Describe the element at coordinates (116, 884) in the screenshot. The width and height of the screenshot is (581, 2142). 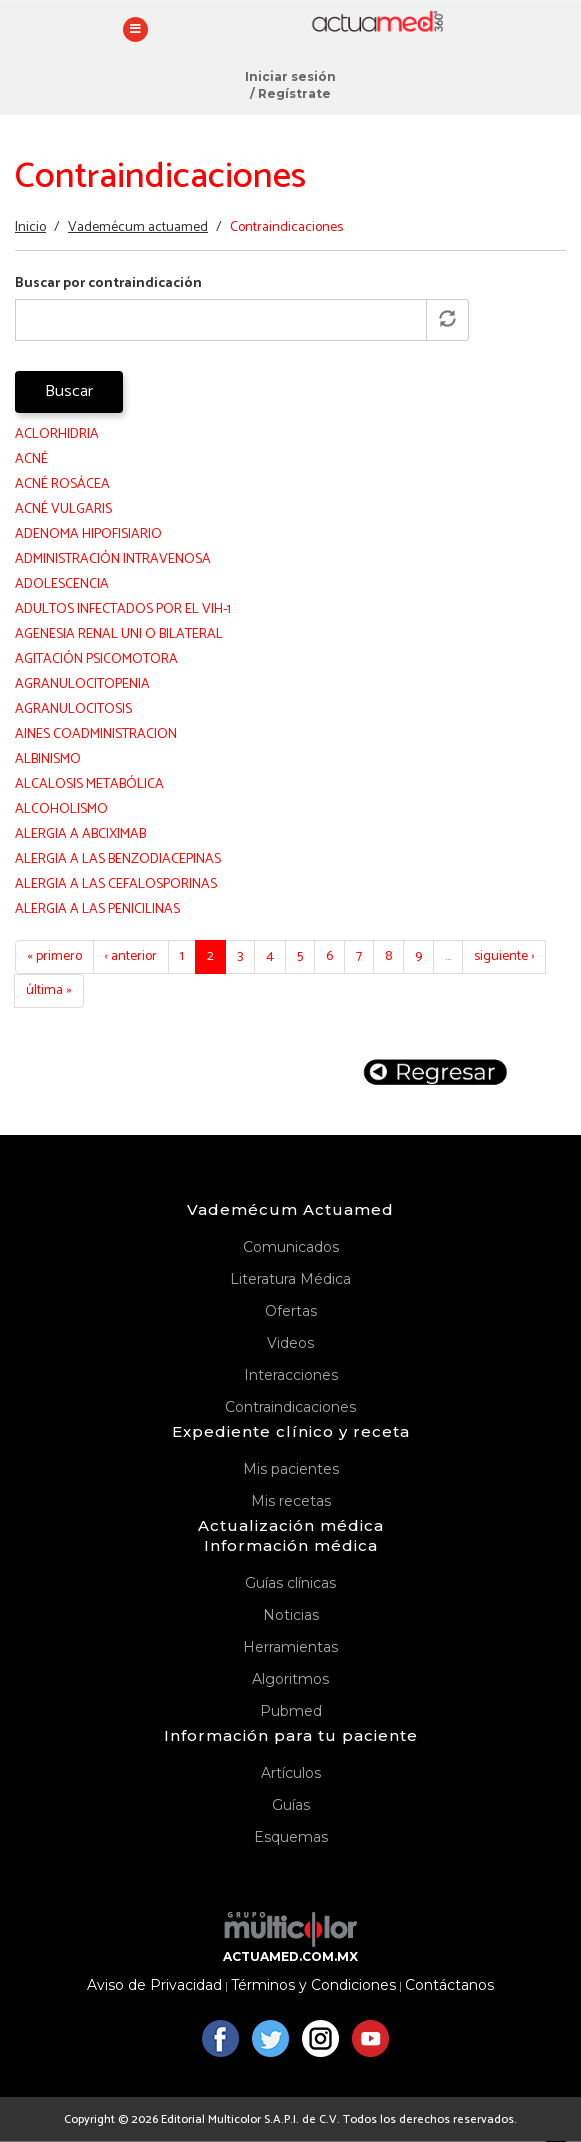
I see `ALERGIA A LAS CEFALOSPORINAS` at that location.